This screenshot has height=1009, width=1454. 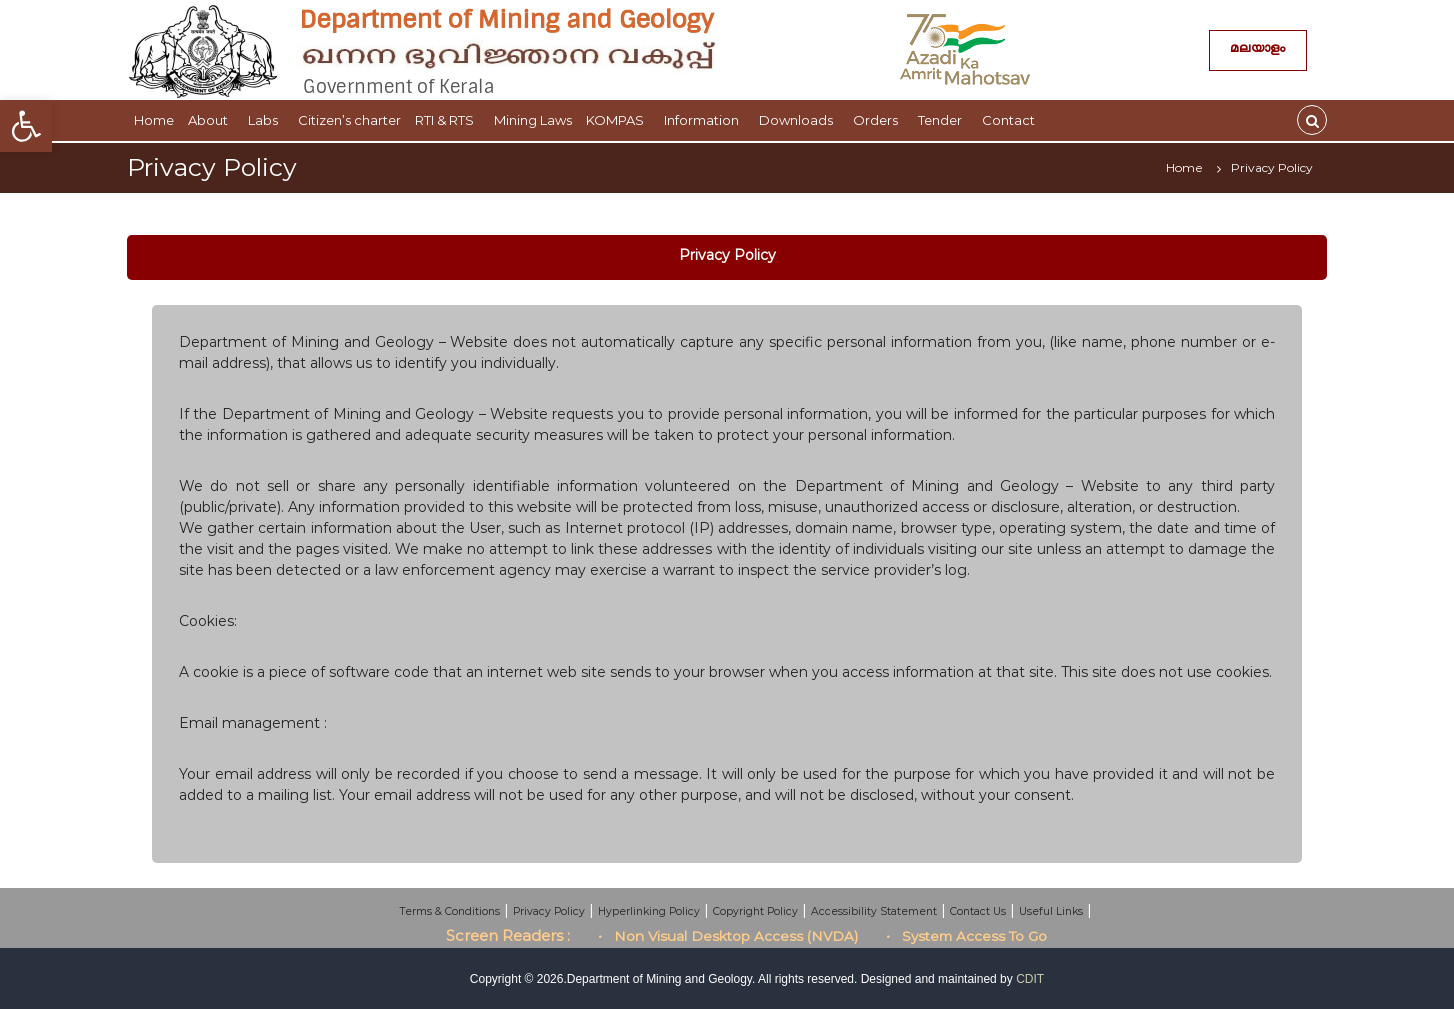 I want to click on Labs, so click(x=266, y=120).